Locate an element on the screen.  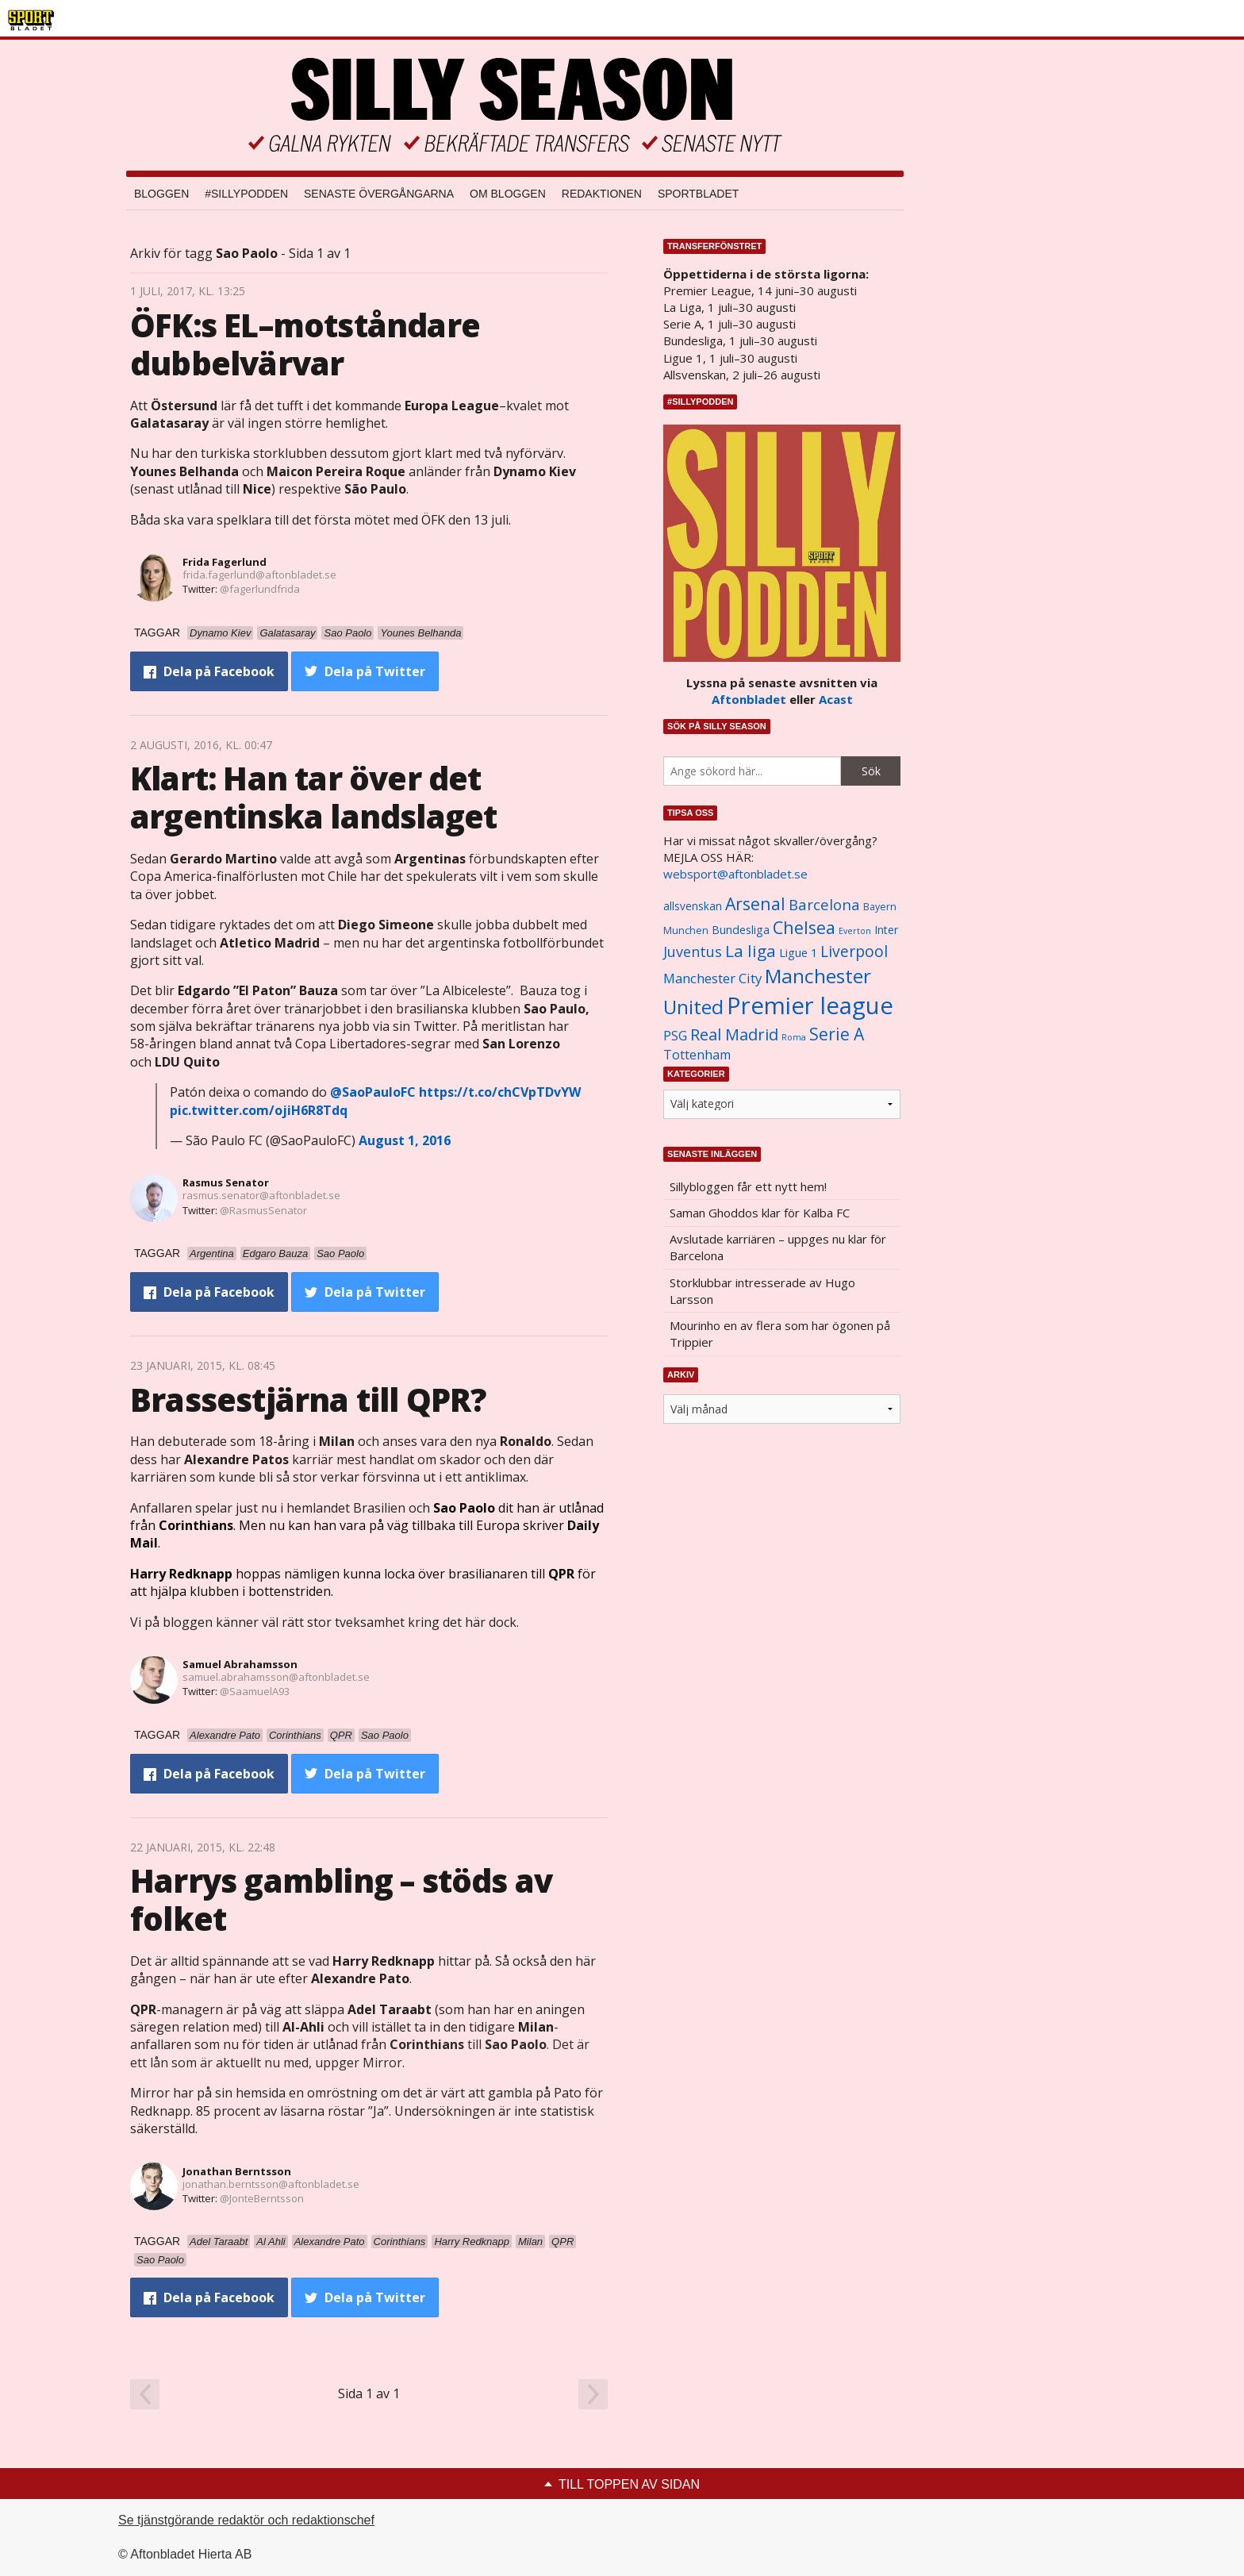
Jonathan Berntsson is located at coordinates (236, 2171).